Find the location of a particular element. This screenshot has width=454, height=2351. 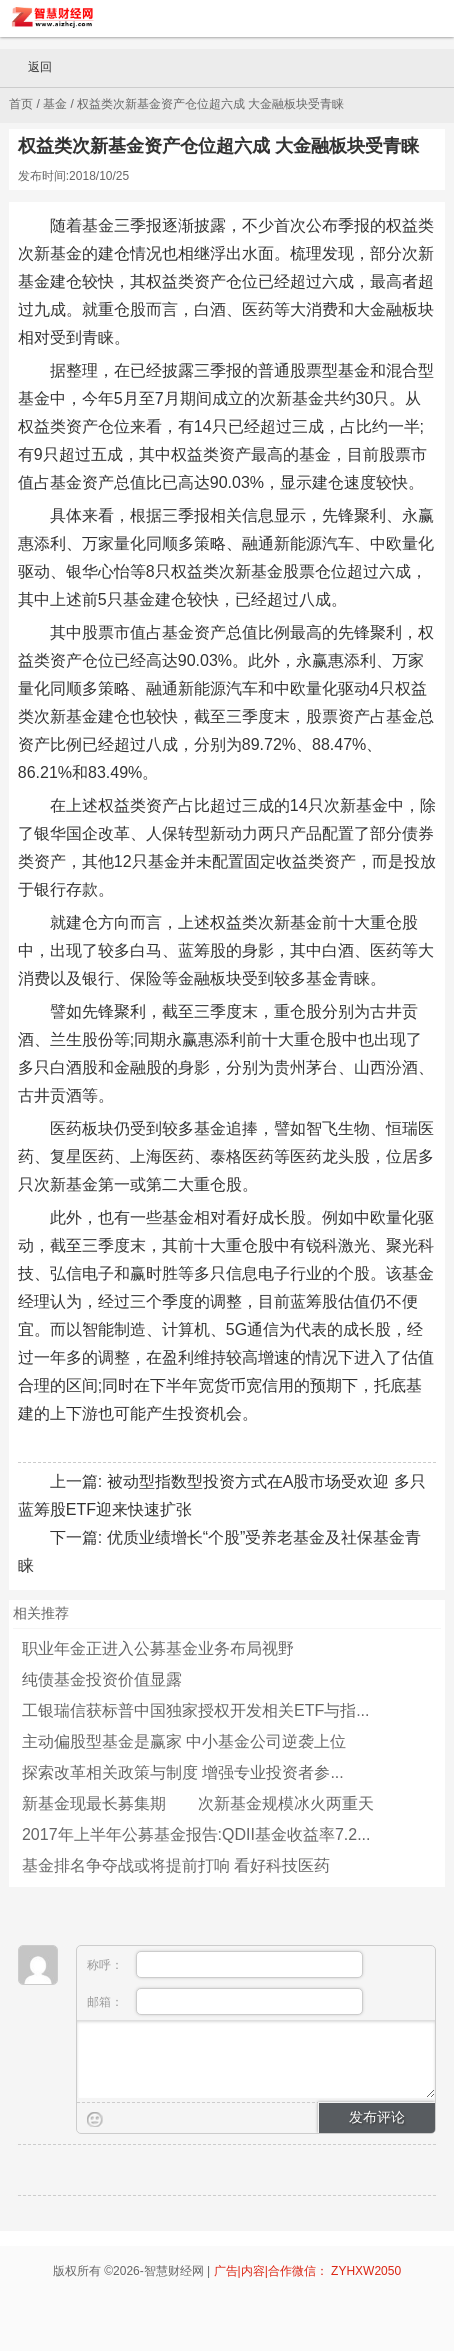

返回 is located at coordinates (31, 68).